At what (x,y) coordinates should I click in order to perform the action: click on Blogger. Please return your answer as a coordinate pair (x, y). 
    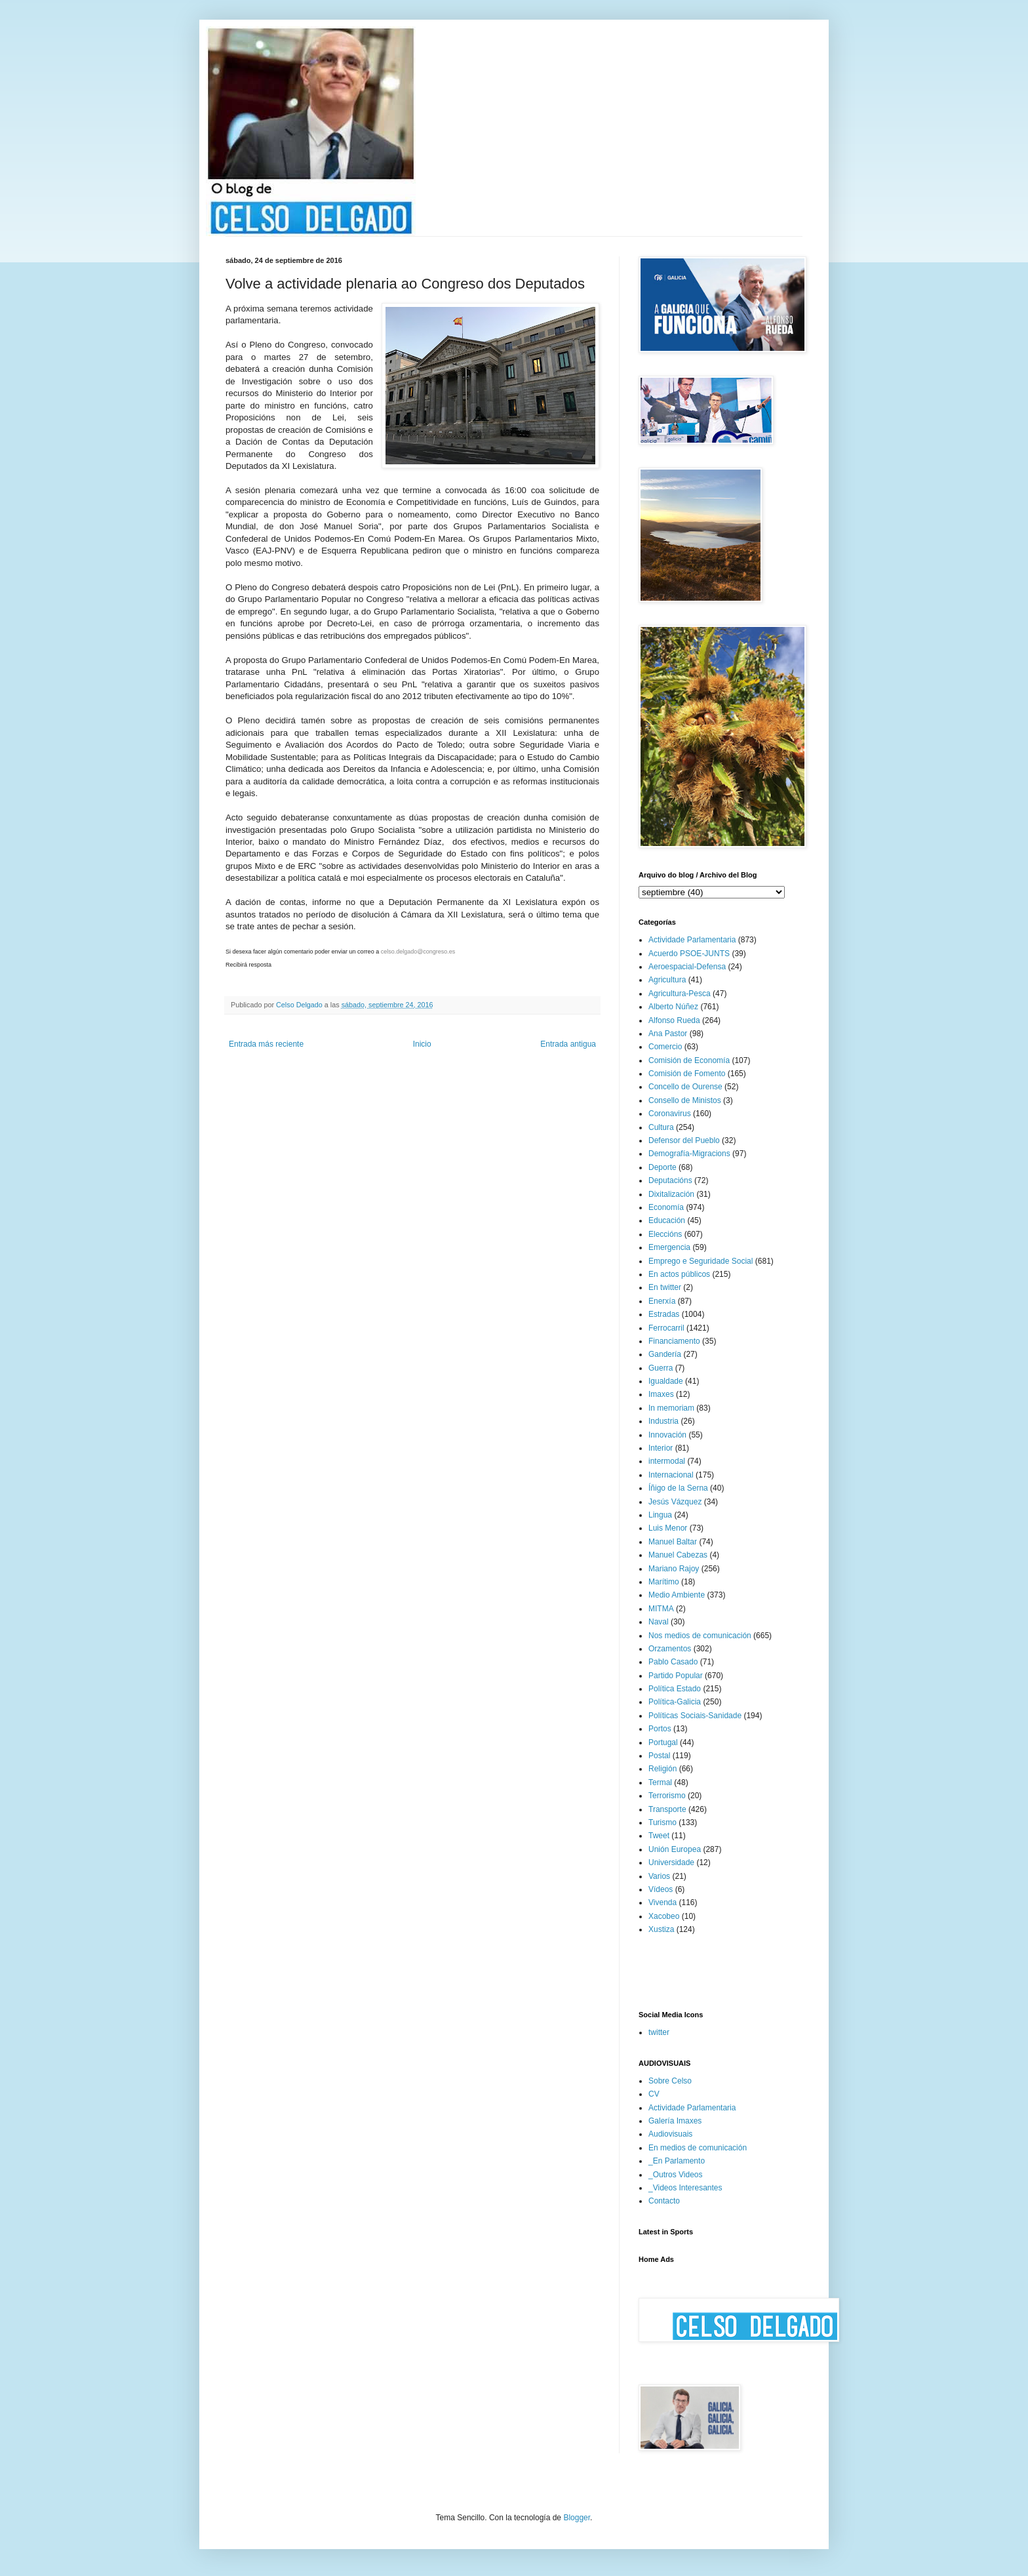
    Looking at the image, I should click on (576, 2517).